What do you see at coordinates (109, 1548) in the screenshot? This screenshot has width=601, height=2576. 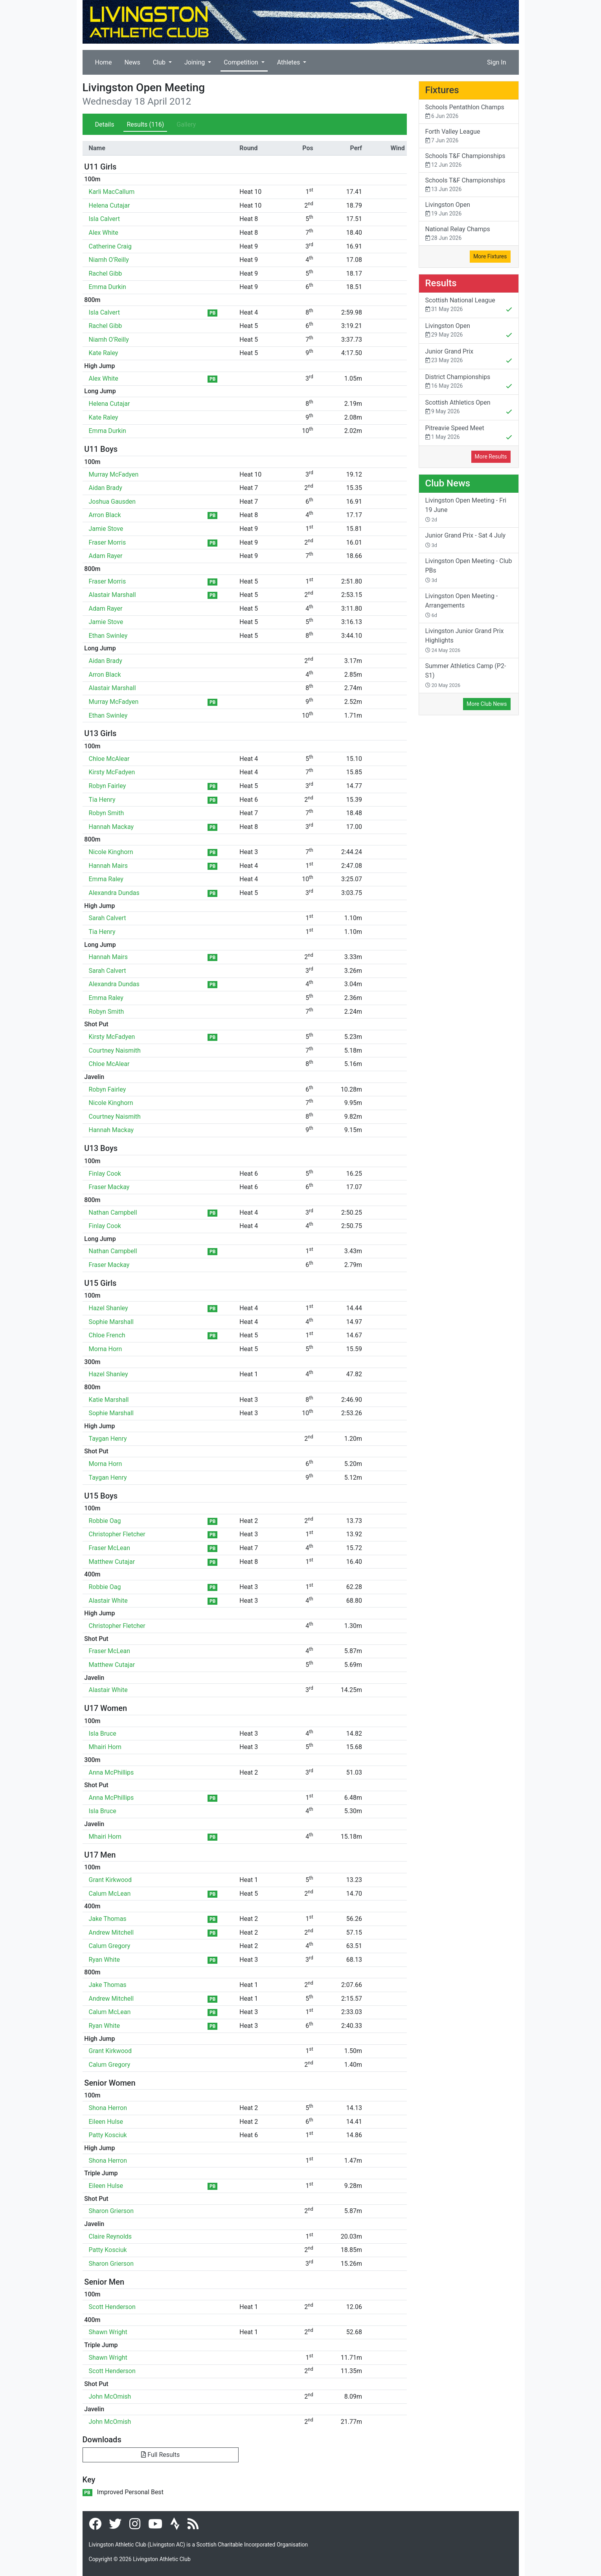 I see `Fraser McLean` at bounding box center [109, 1548].